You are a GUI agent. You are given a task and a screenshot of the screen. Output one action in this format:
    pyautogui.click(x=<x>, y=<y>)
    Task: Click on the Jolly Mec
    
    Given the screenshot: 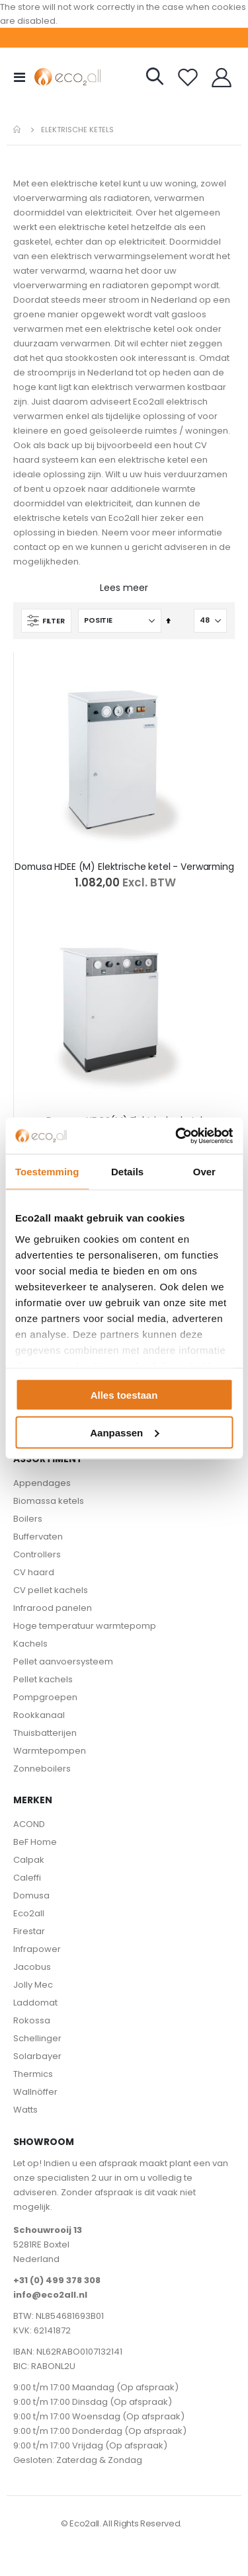 What is the action you would take?
    pyautogui.click(x=33, y=1984)
    